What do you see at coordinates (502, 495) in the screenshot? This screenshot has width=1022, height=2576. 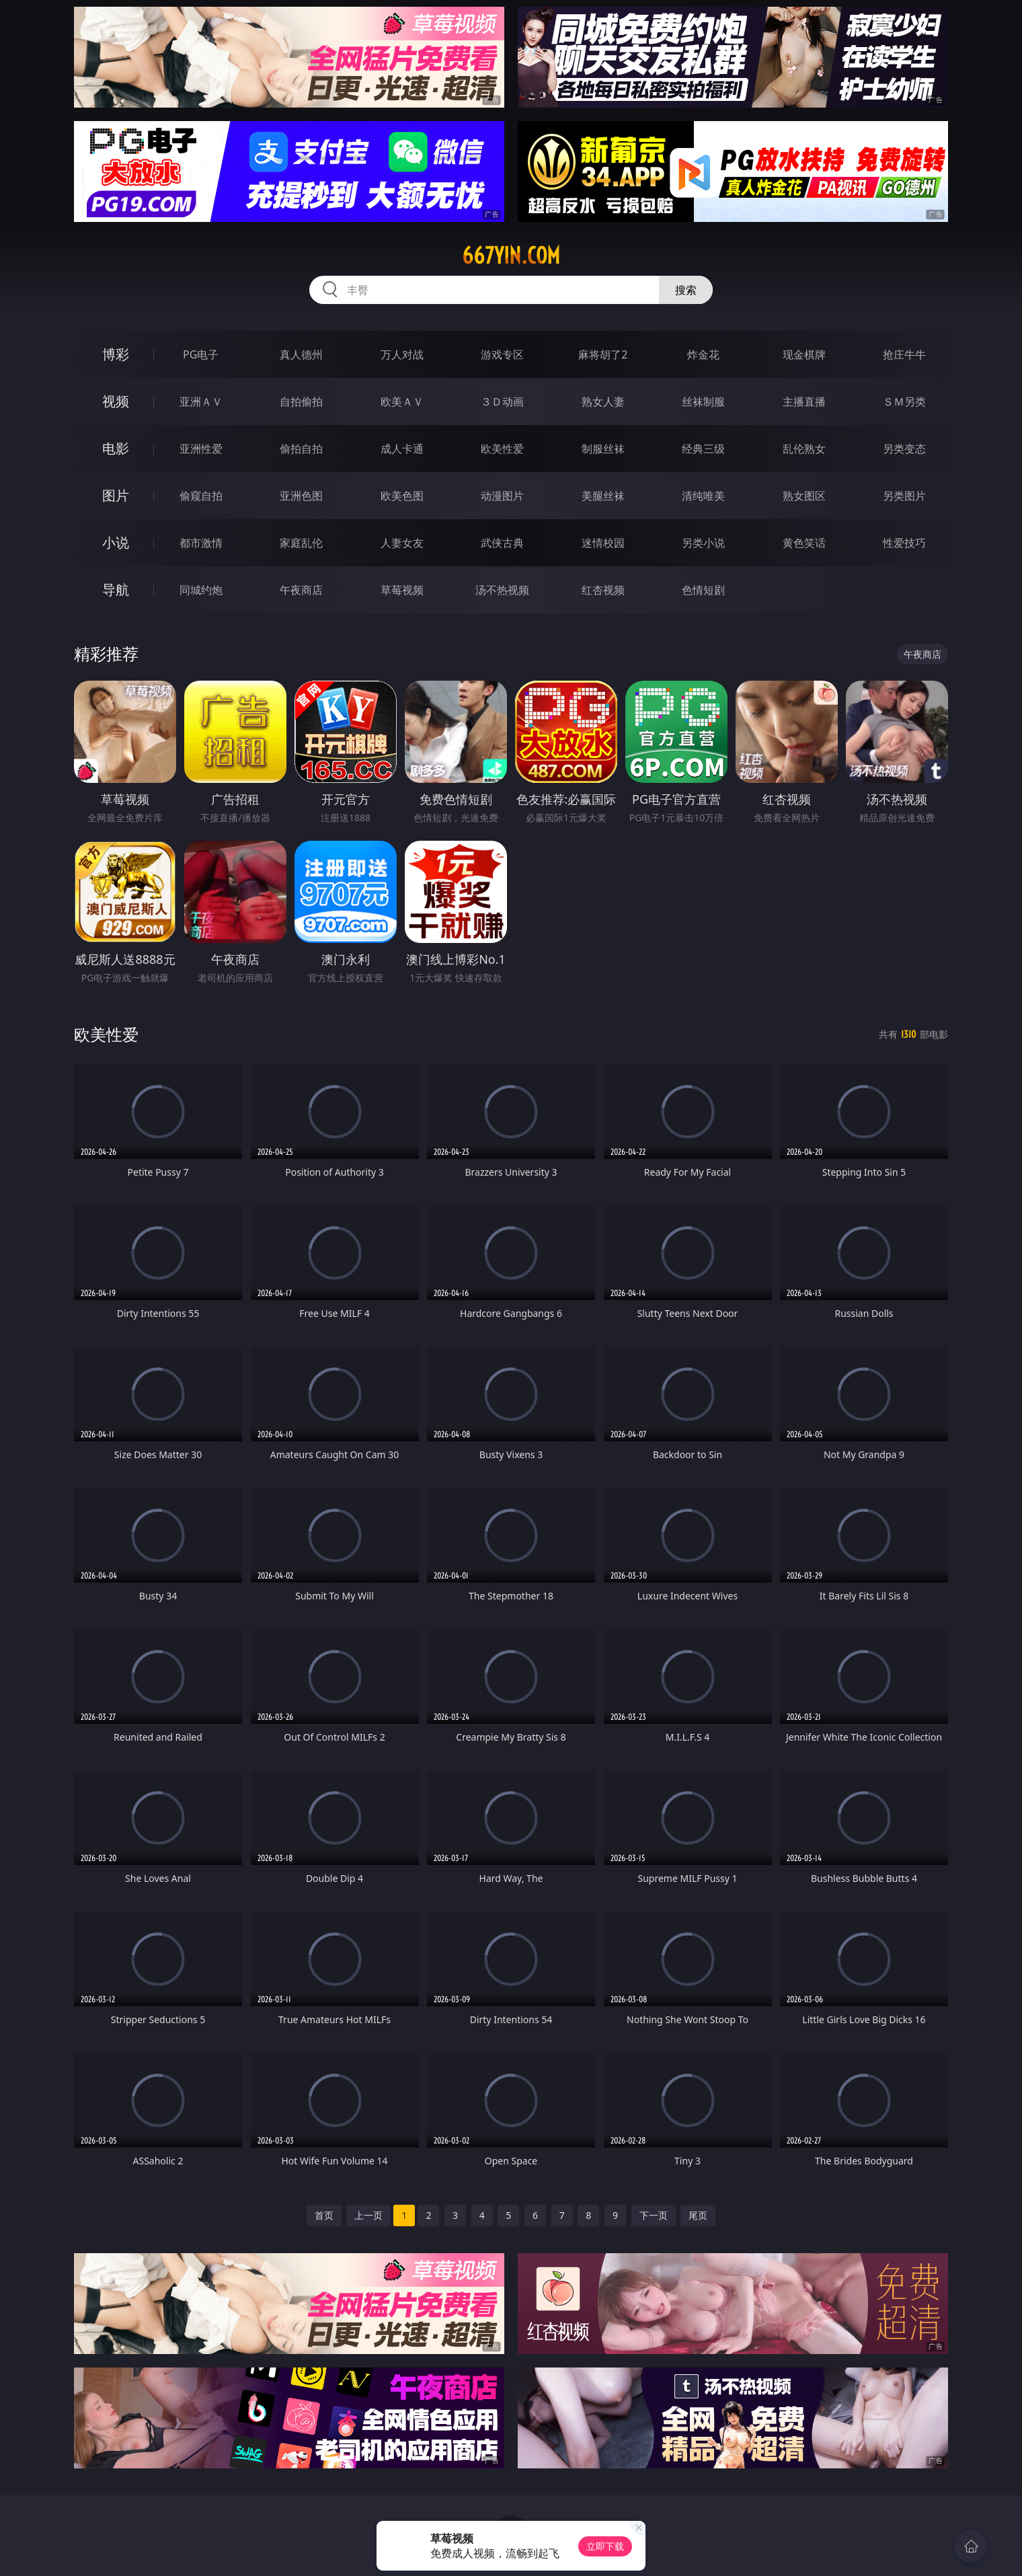 I see `动漫图片` at bounding box center [502, 495].